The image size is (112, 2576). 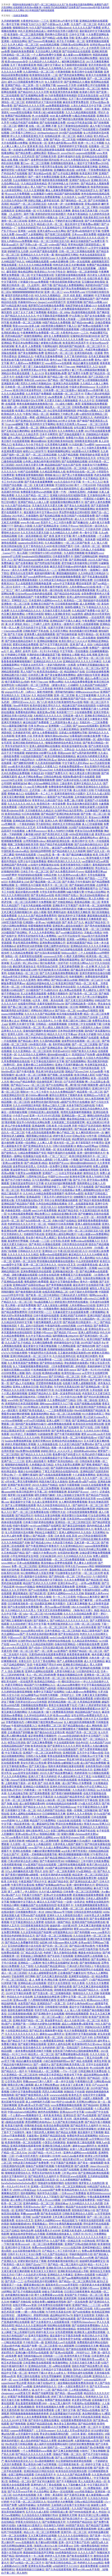 What do you see at coordinates (23, 2200) in the screenshot?
I see `成人免费公开在线视频` at bounding box center [23, 2200].